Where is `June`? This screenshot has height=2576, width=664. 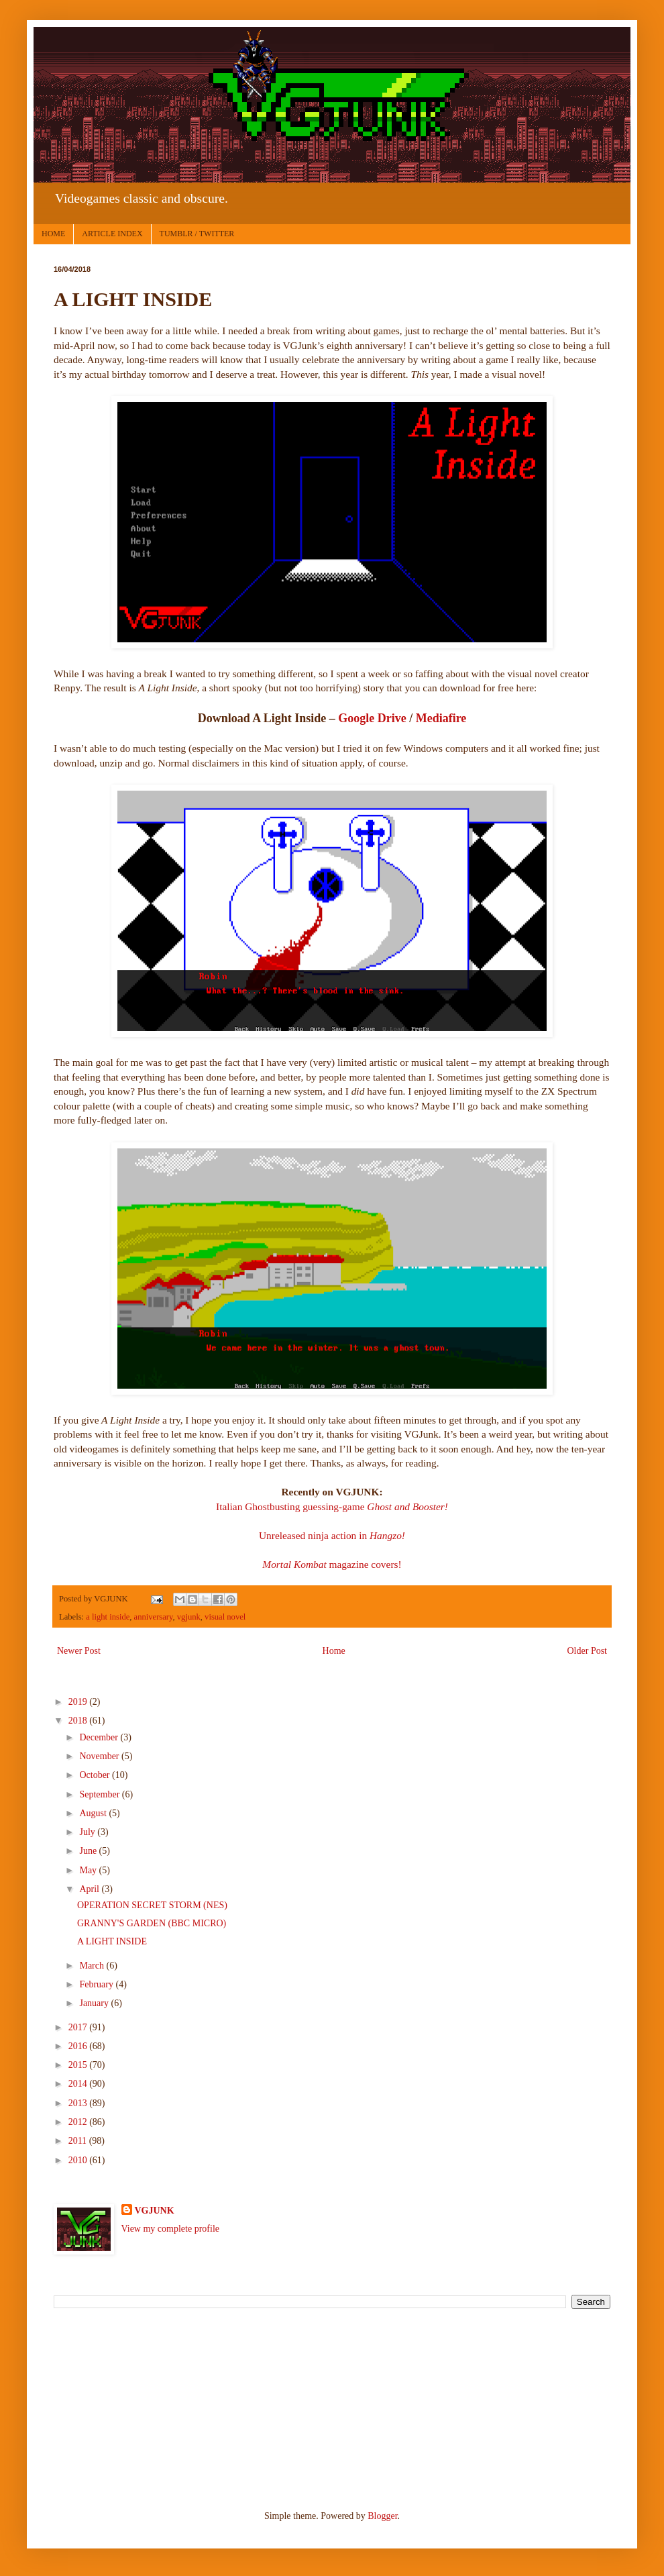
June is located at coordinates (89, 1851).